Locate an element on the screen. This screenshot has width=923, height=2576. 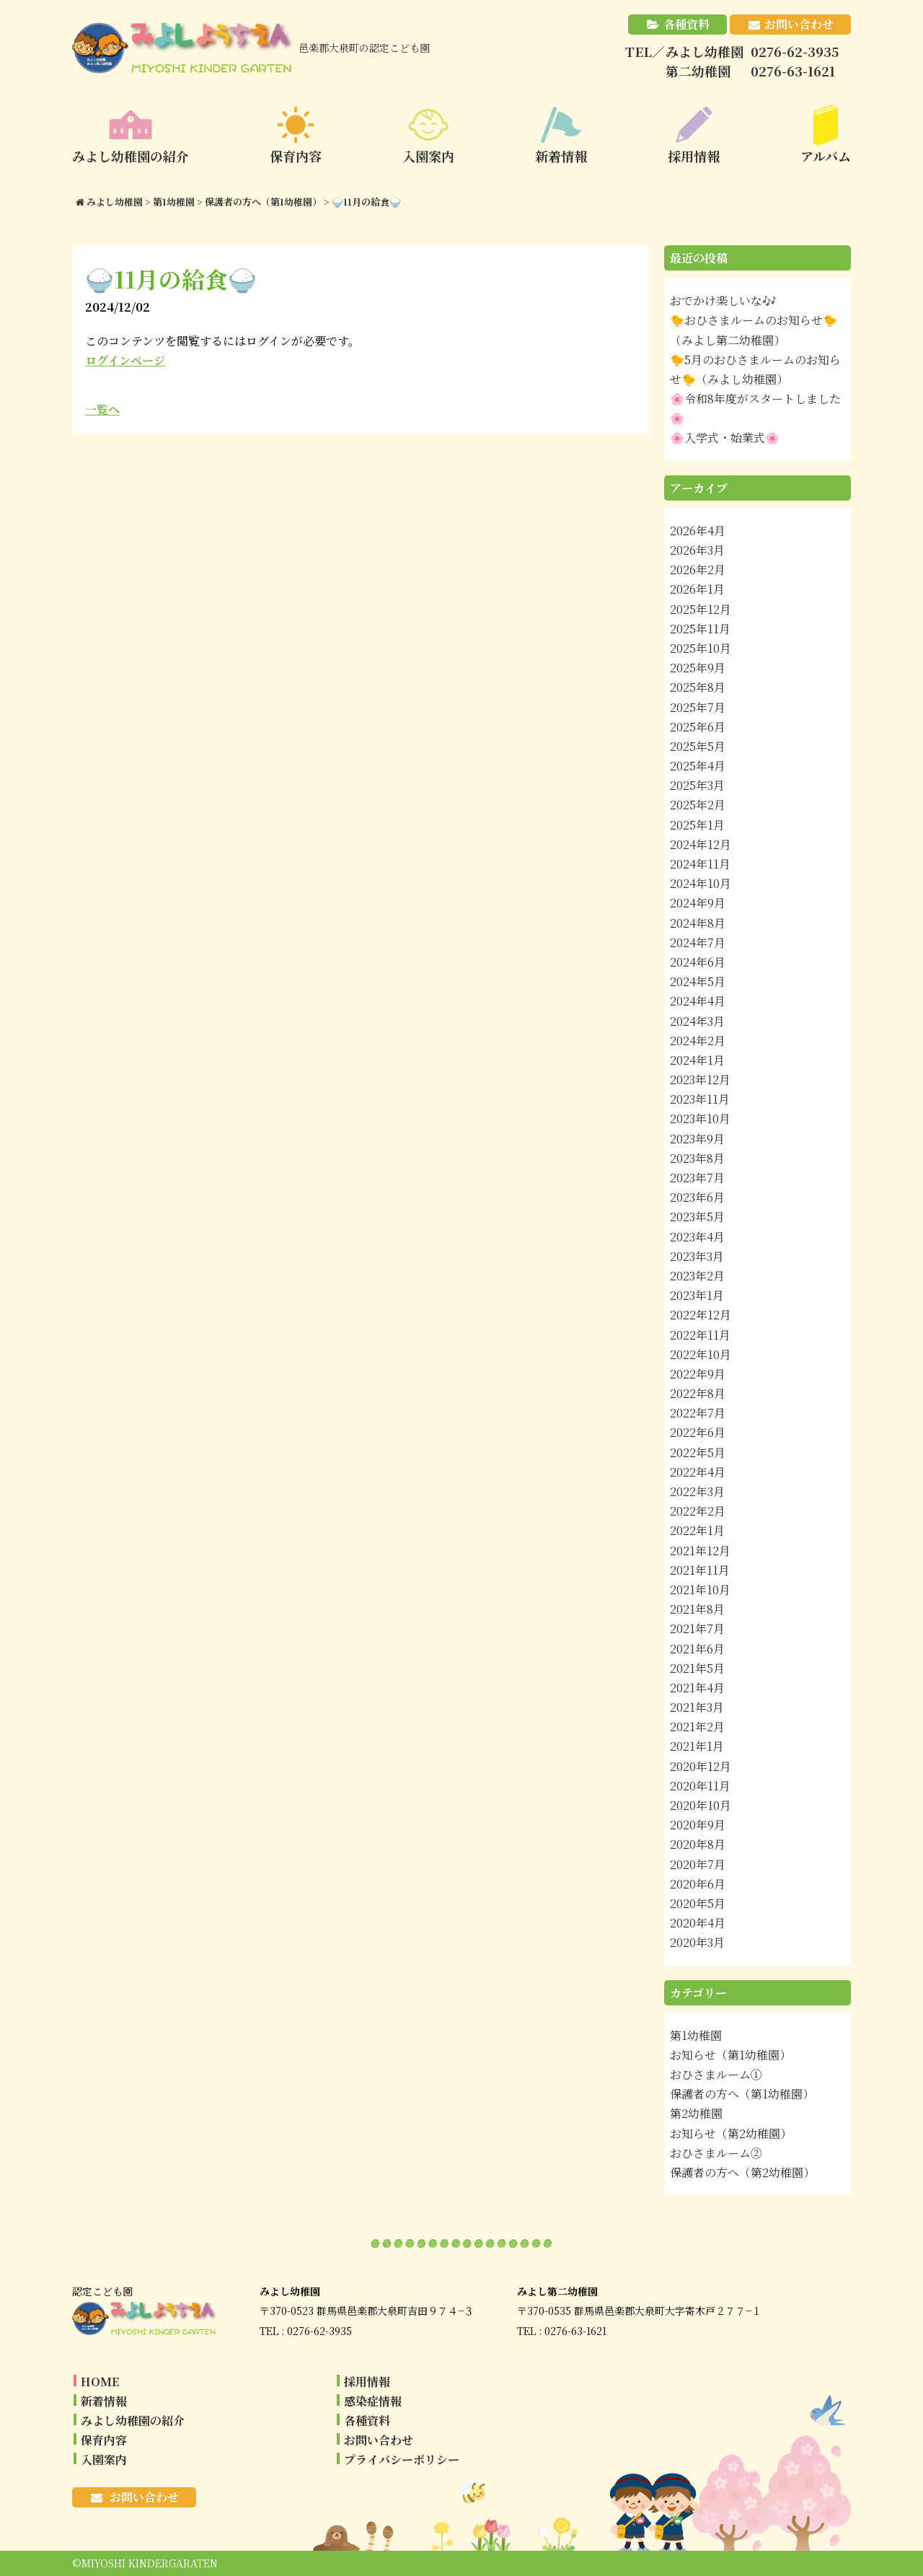
2022年6月 is located at coordinates (697, 1432).